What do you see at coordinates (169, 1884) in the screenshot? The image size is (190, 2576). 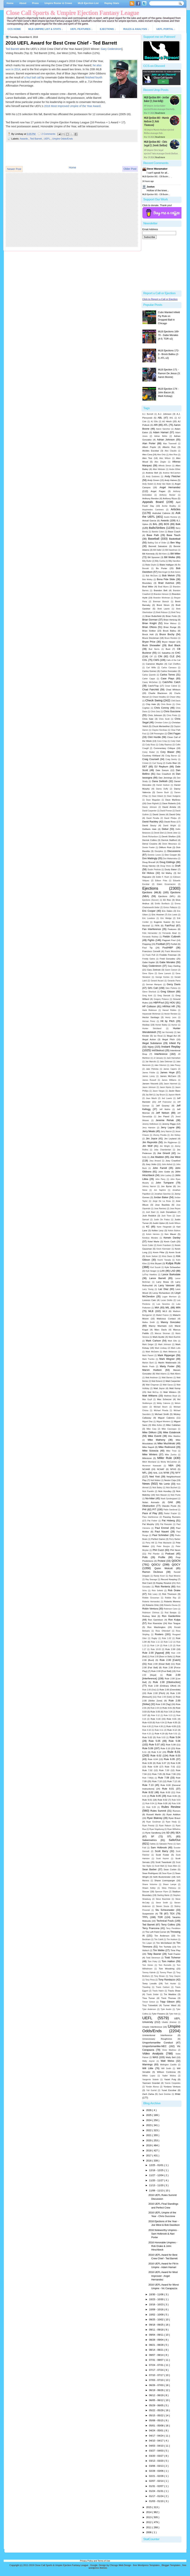 I see `Shaun Lampe` at bounding box center [169, 1884].